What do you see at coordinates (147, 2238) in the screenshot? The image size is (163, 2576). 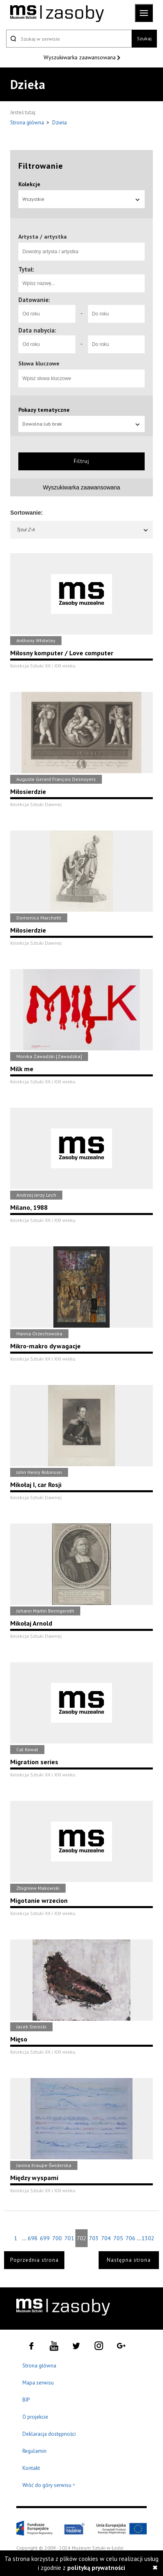 I see `1302` at bounding box center [147, 2238].